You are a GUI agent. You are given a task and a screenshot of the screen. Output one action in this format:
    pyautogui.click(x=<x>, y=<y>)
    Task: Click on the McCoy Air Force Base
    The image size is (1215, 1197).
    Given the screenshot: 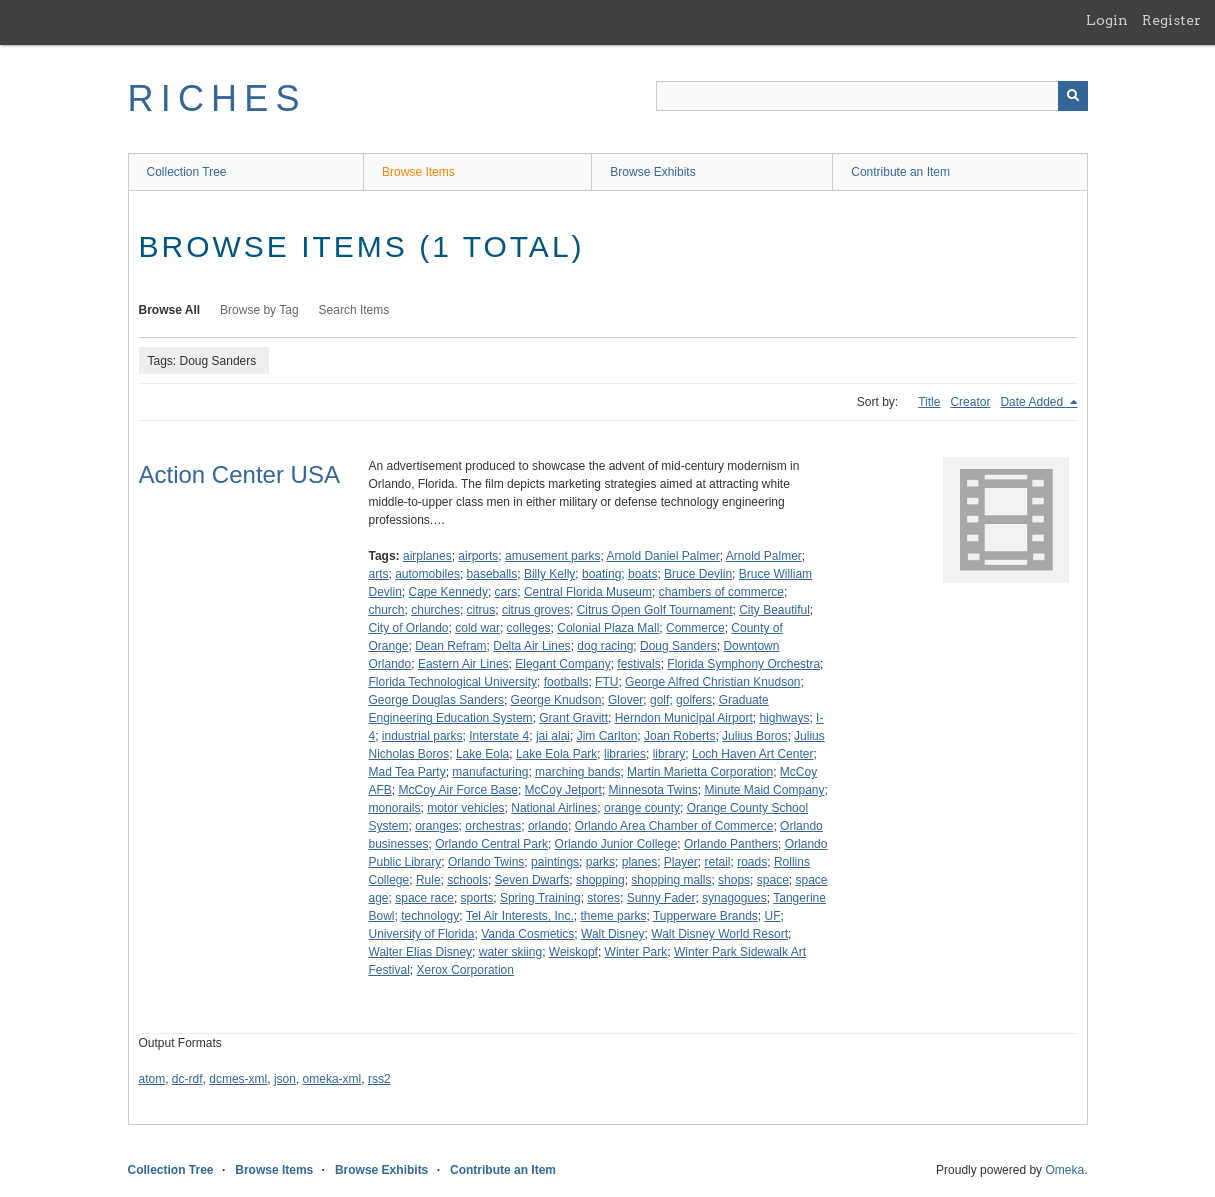 What is the action you would take?
    pyautogui.click(x=458, y=790)
    